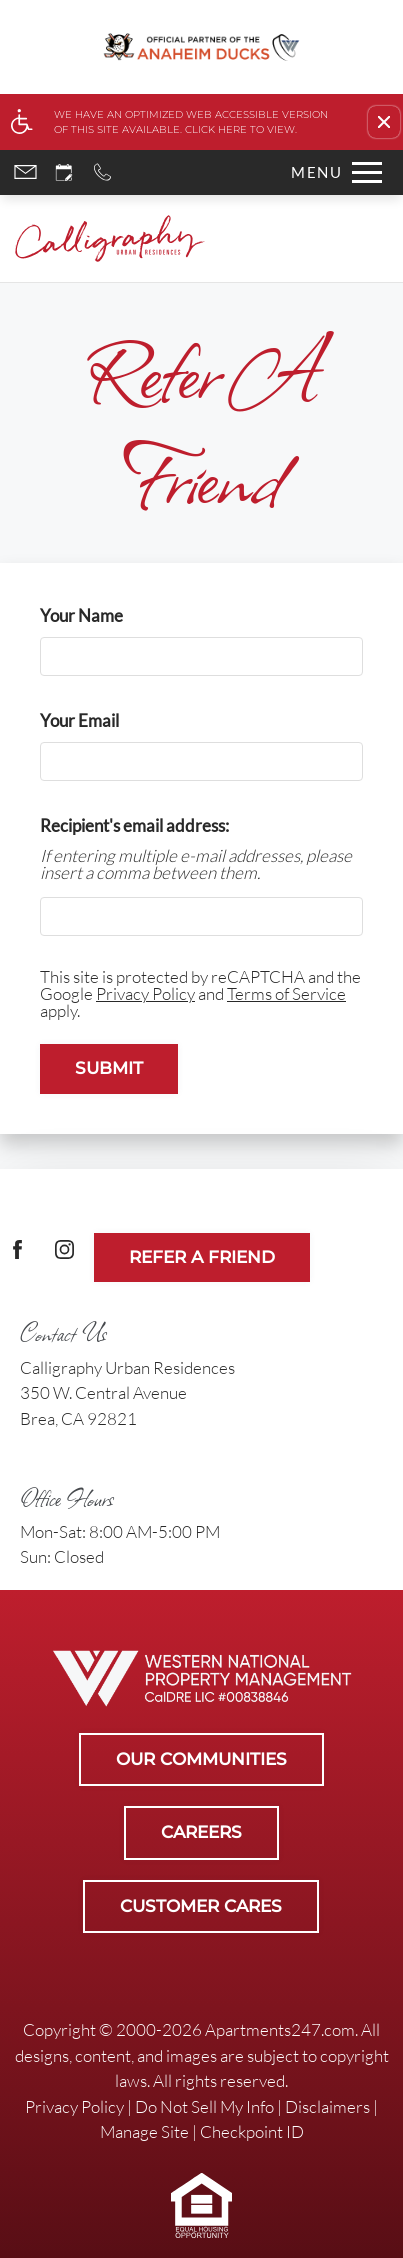 This screenshot has height=2258, width=403. I want to click on [Request an appointment], so click(64, 172).